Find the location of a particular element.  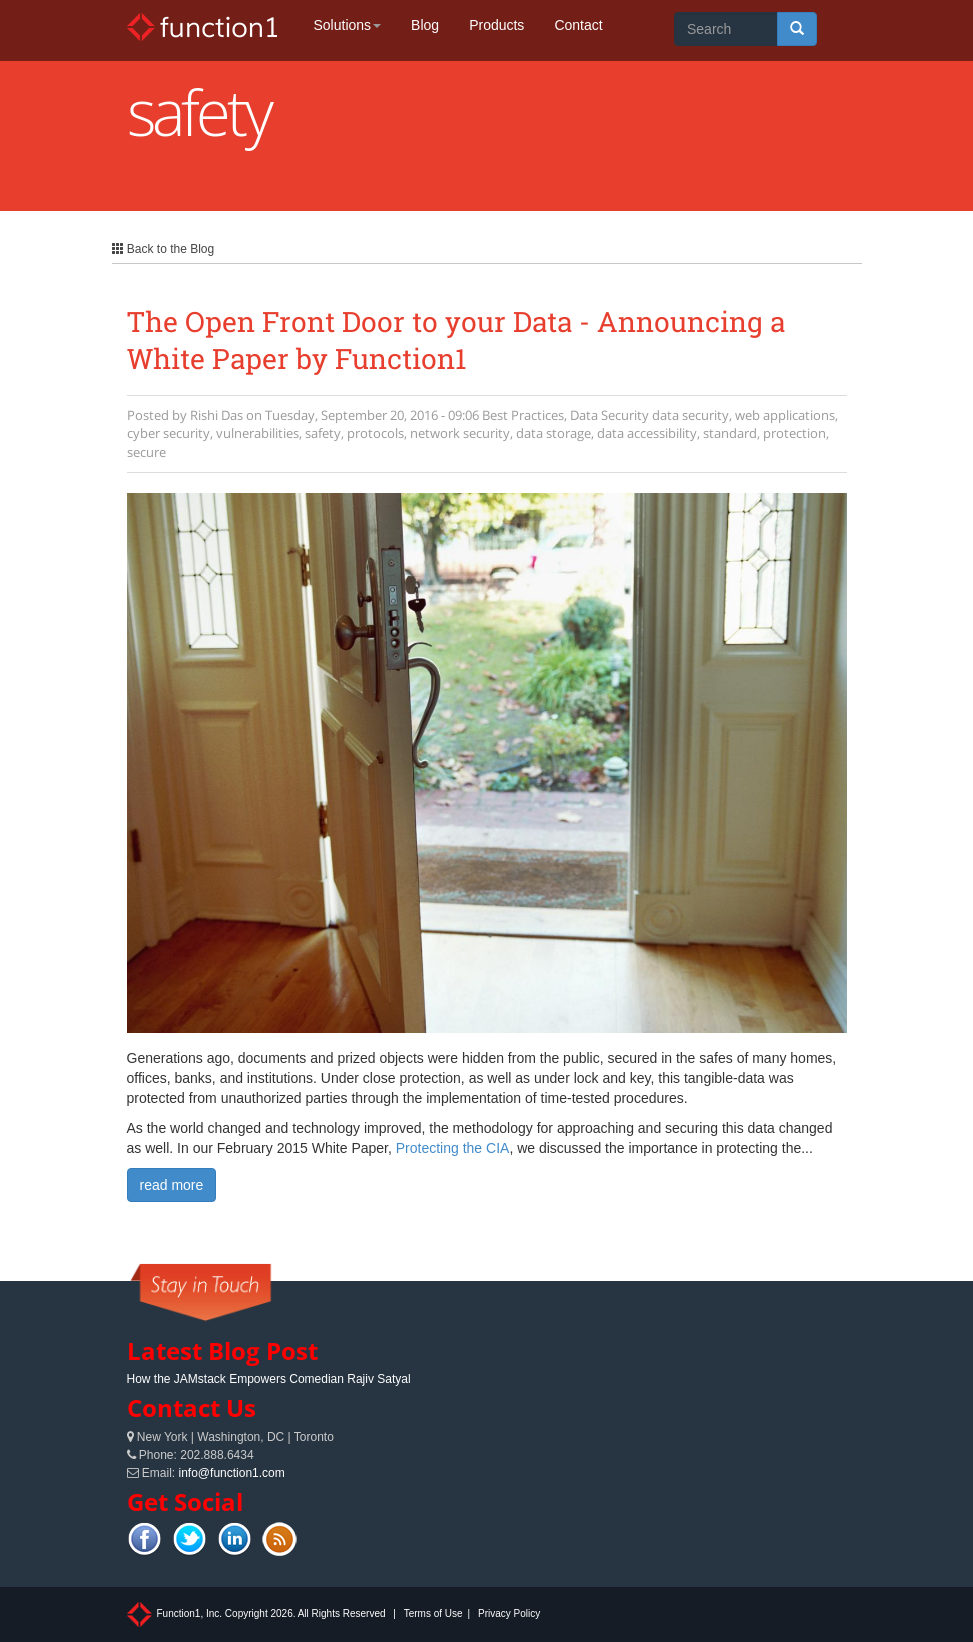

Protecting the CIA is located at coordinates (453, 1148).